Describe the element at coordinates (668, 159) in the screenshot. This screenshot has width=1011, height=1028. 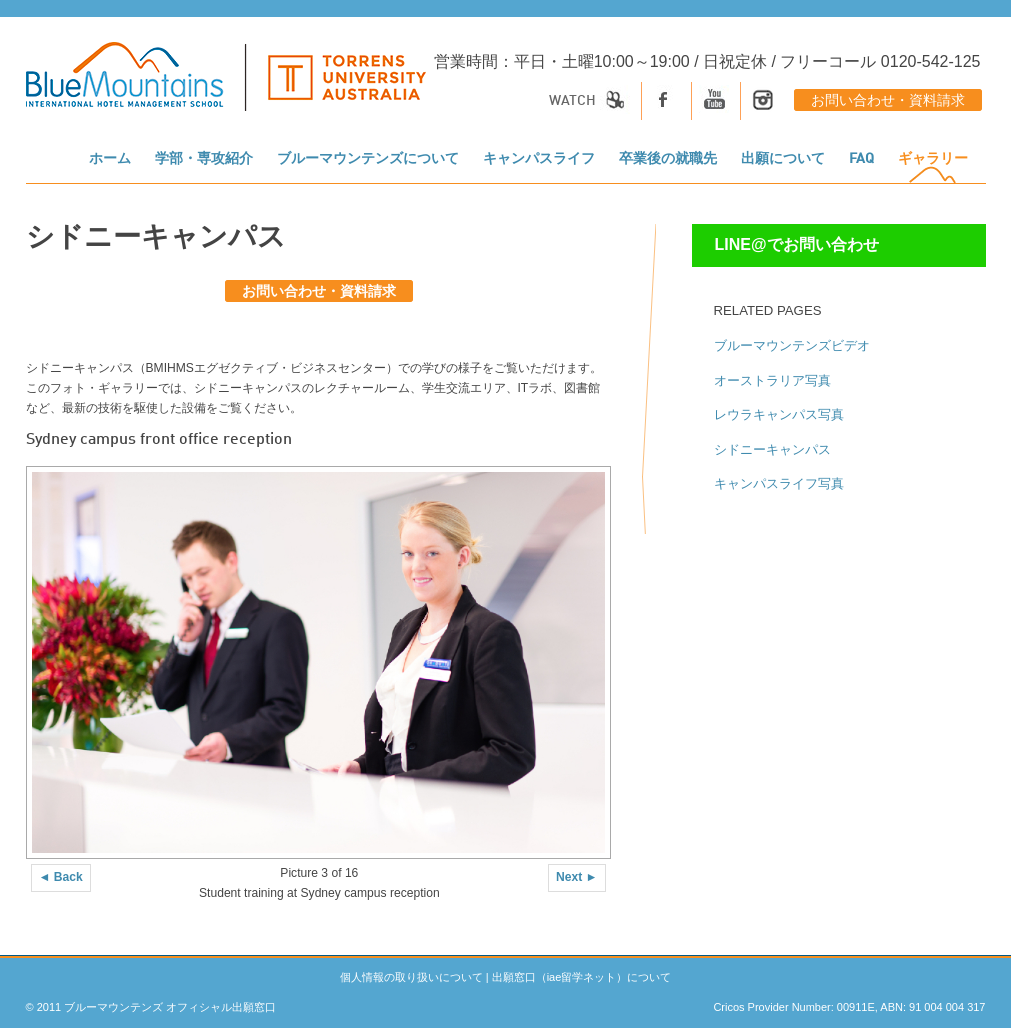
I see `卒業後の就職先` at that location.